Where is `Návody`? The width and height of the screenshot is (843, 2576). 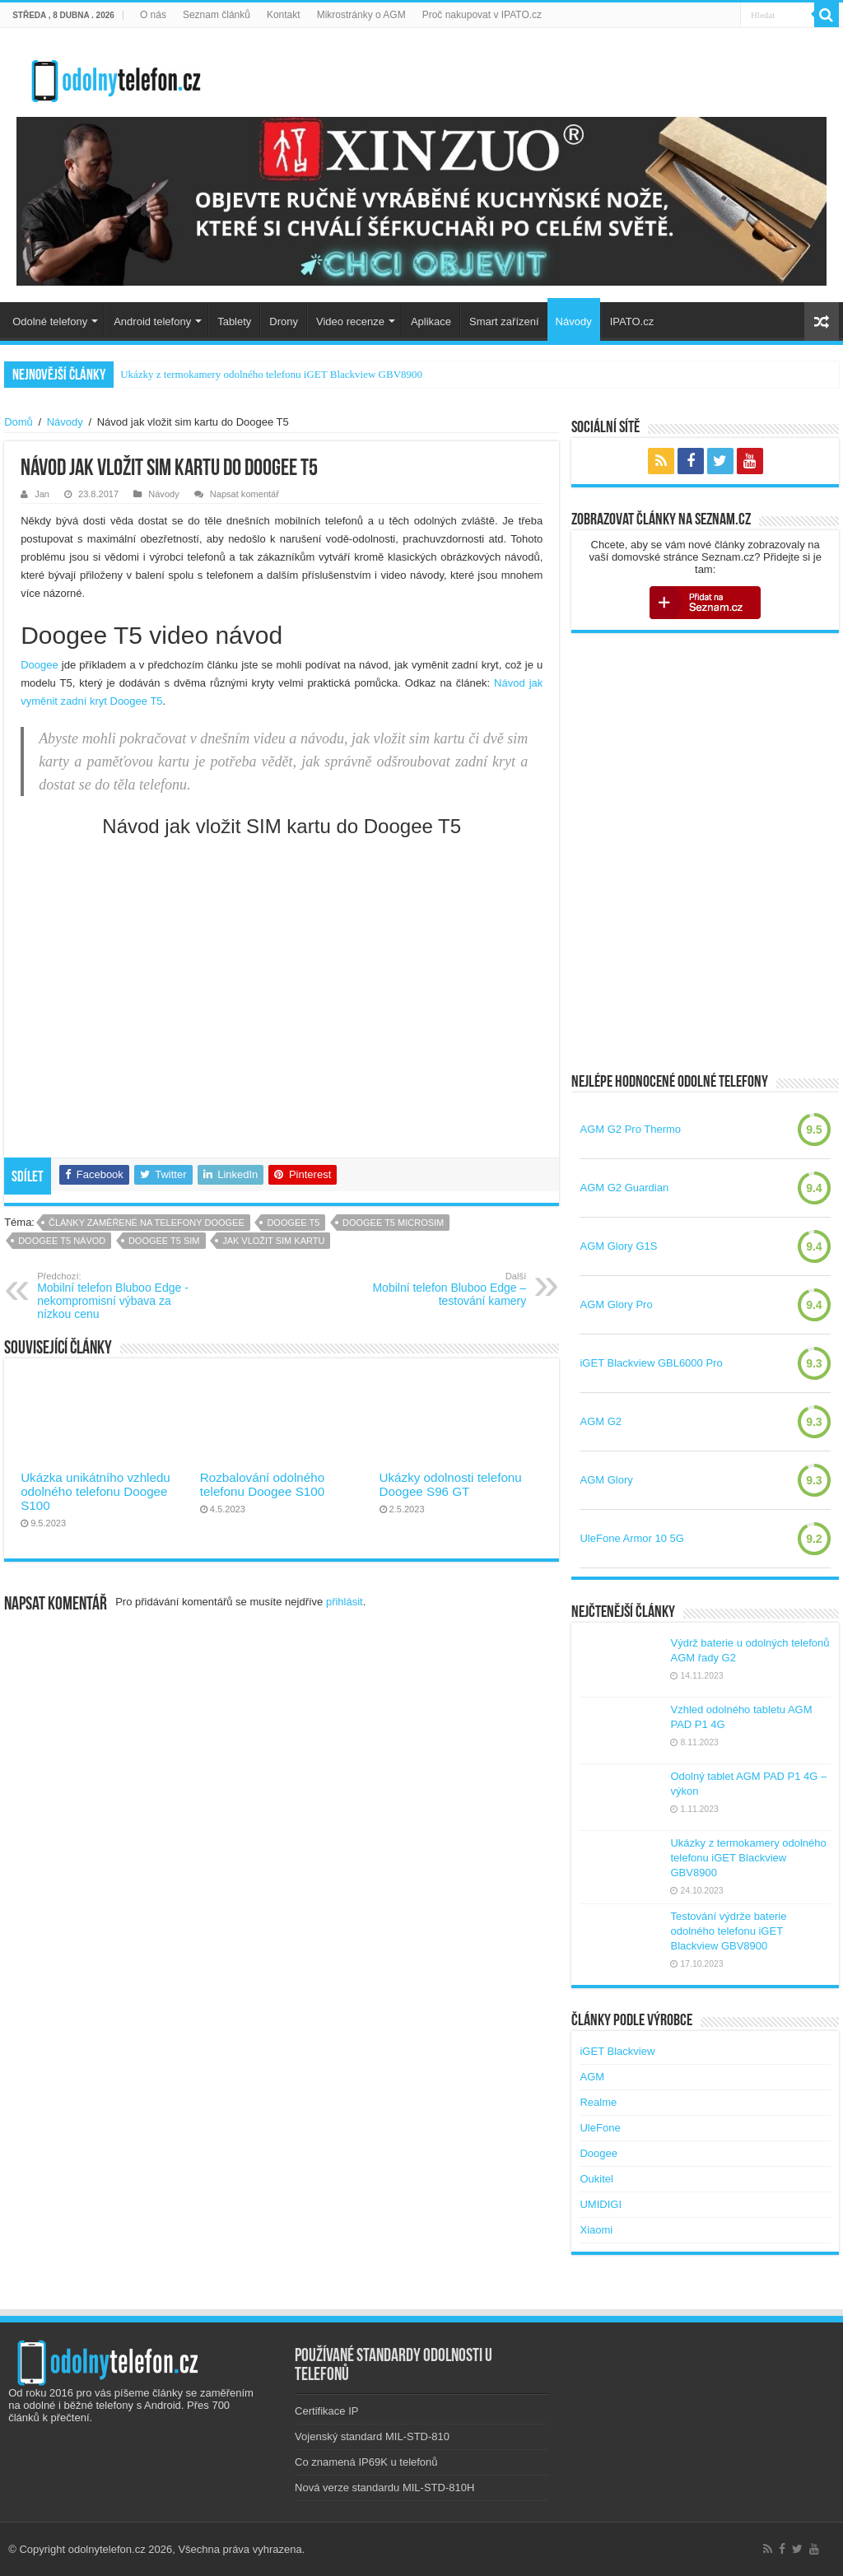 Návody is located at coordinates (574, 321).